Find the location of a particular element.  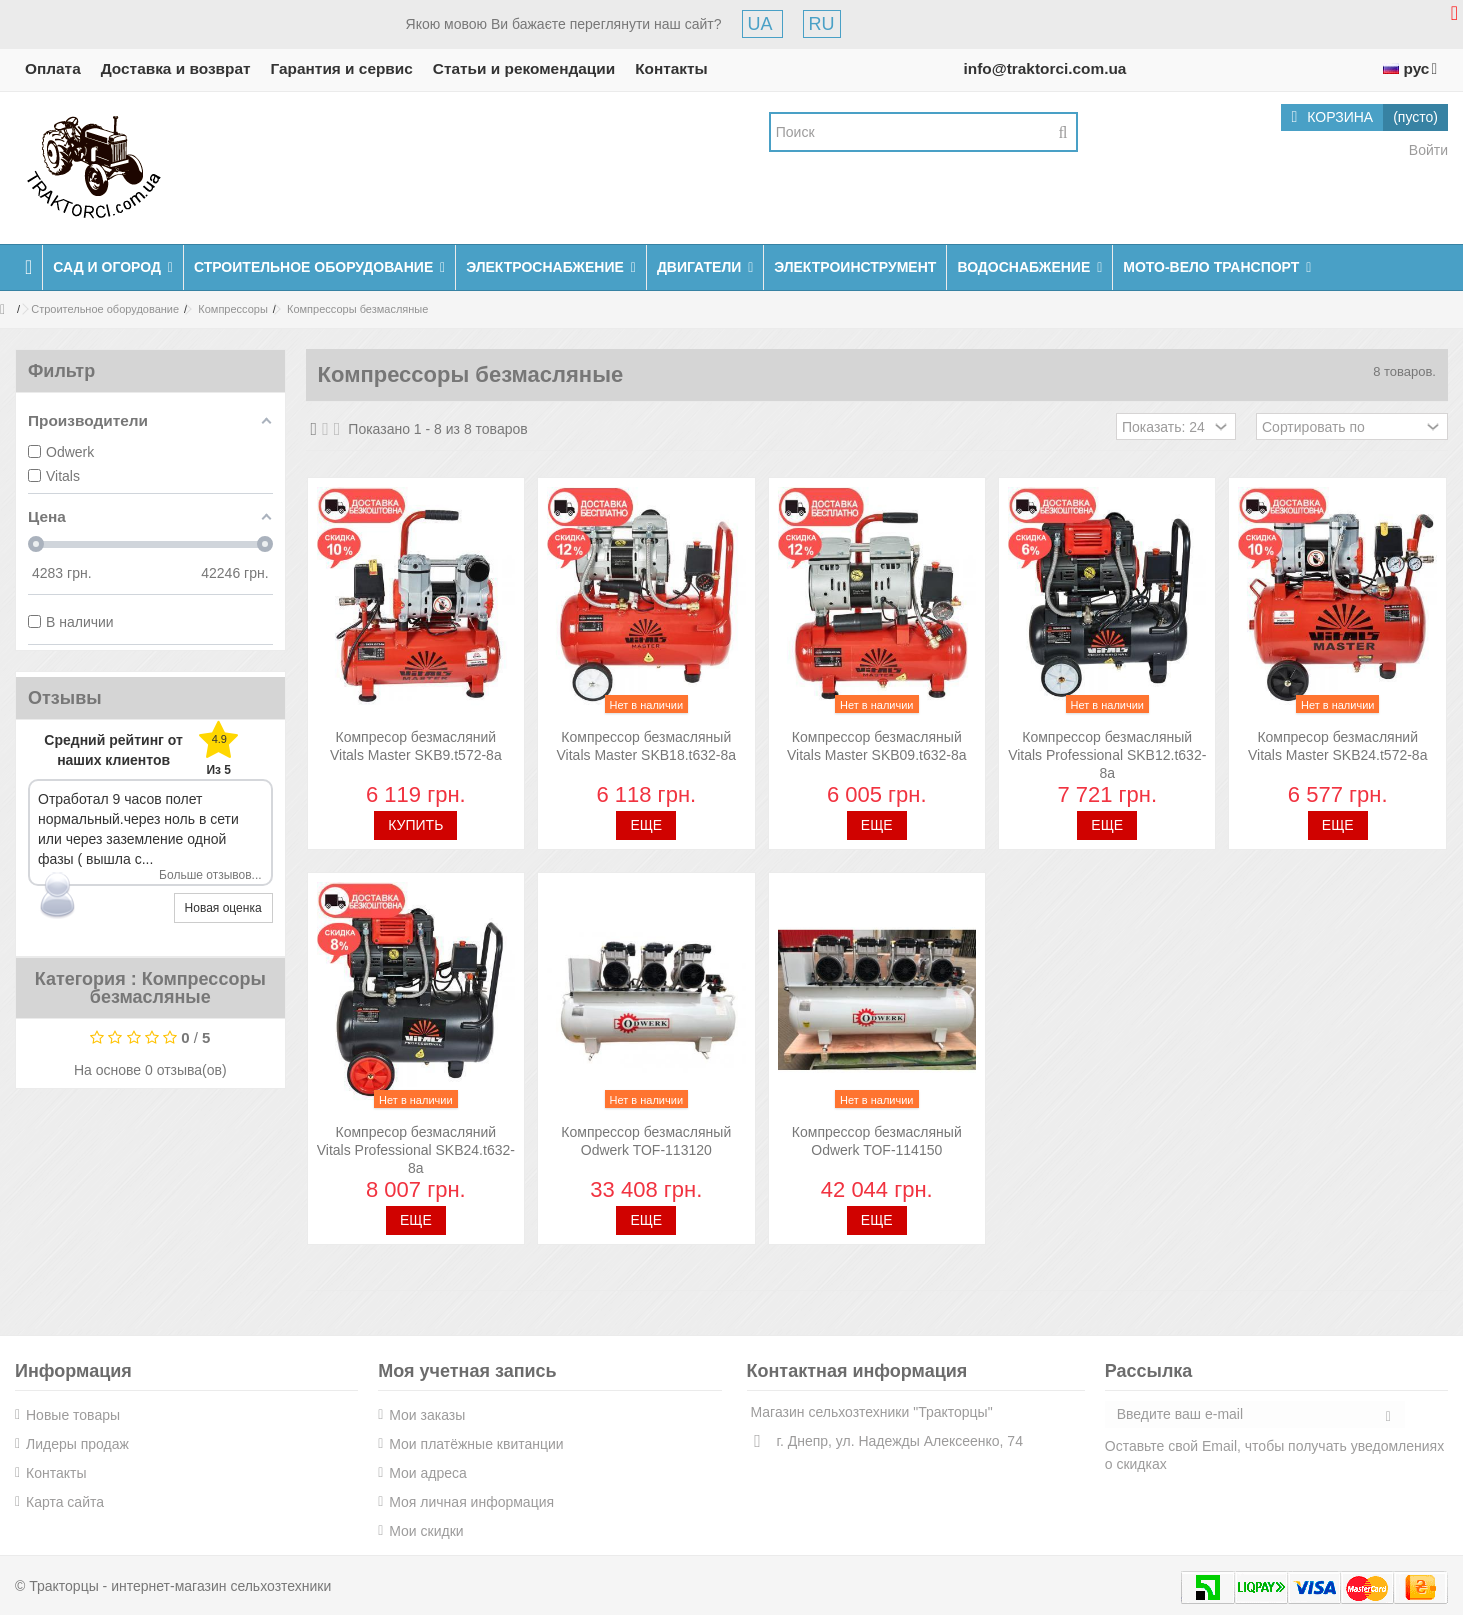

Новые товары is located at coordinates (73, 1415).